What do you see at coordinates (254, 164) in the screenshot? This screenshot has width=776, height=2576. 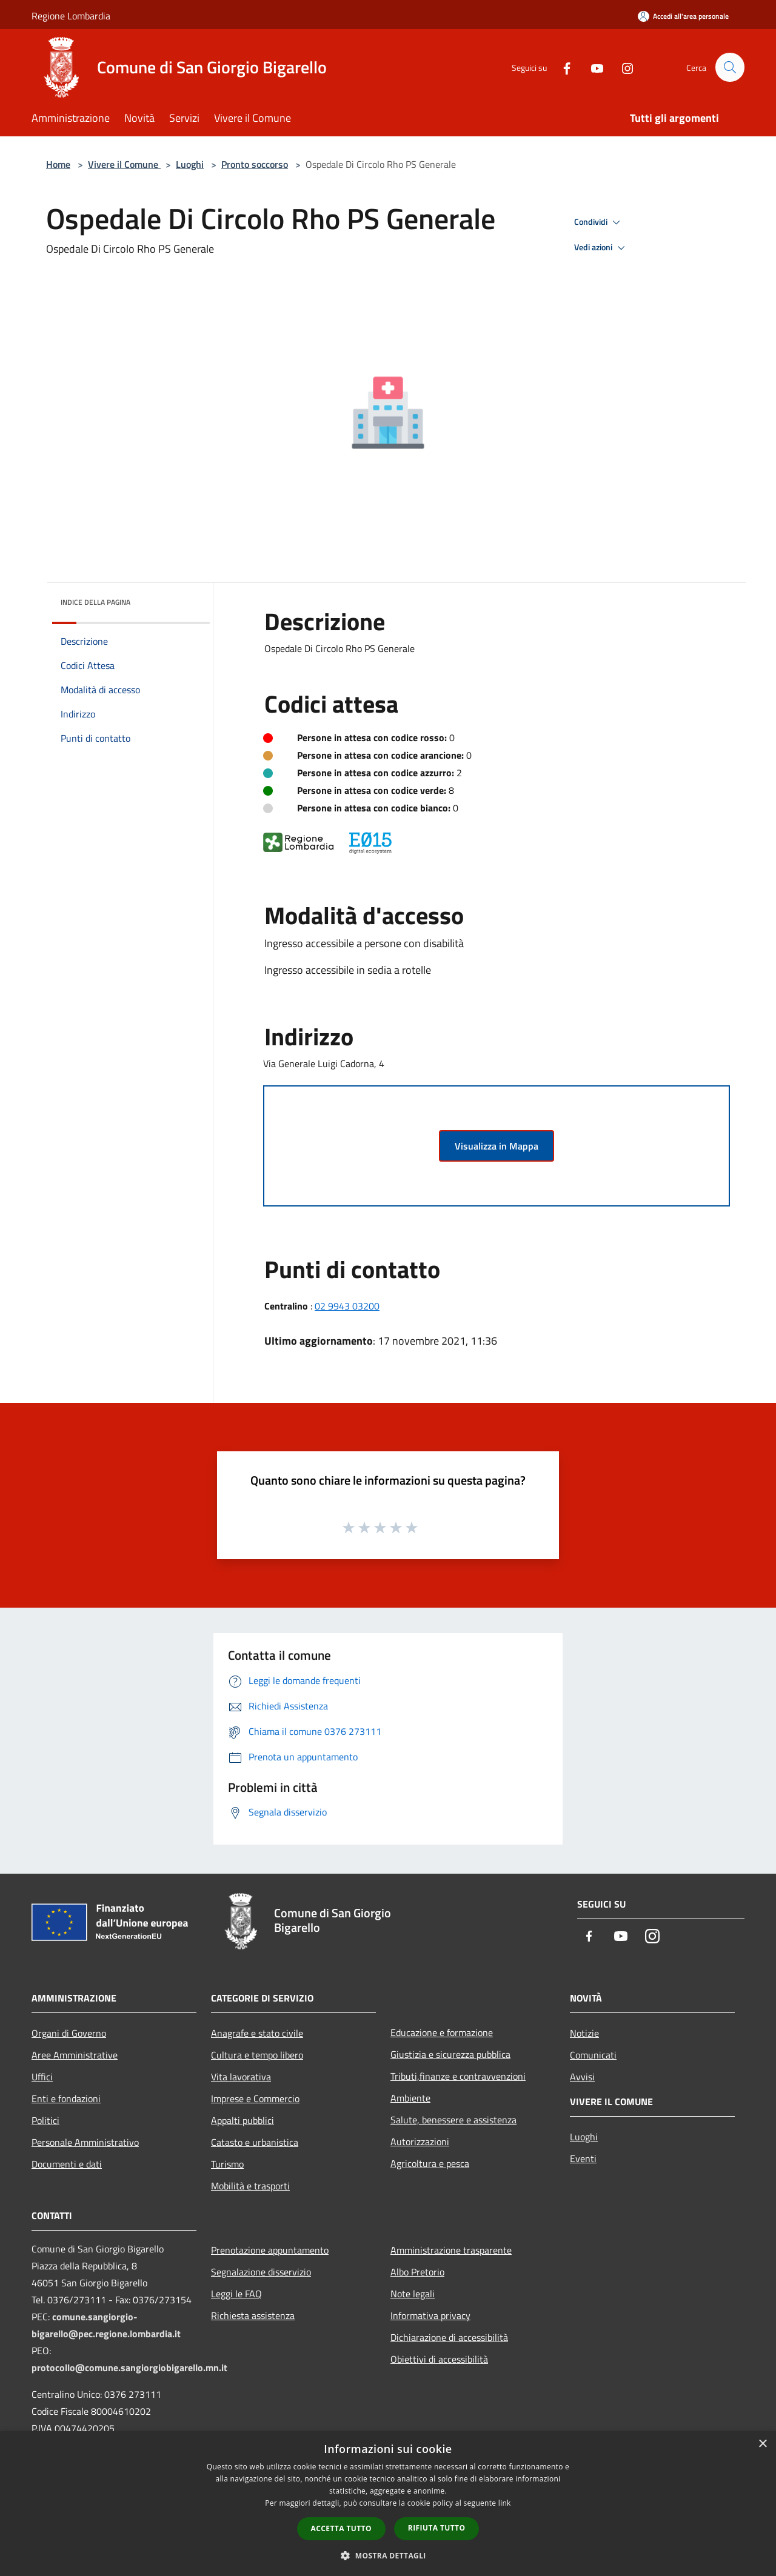 I see `Pronto soccorso` at bounding box center [254, 164].